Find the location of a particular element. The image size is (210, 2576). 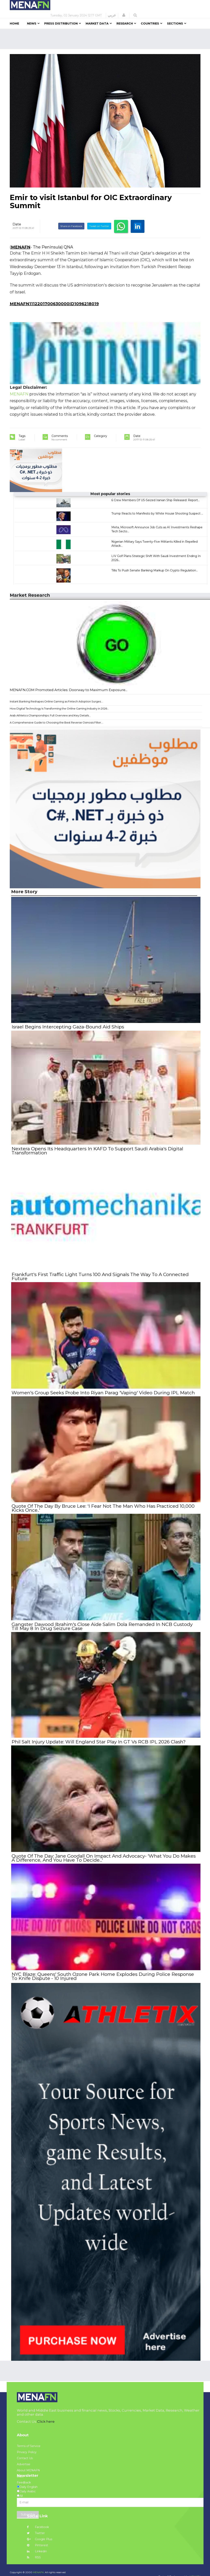

Google Plus is located at coordinates (39, 2530).